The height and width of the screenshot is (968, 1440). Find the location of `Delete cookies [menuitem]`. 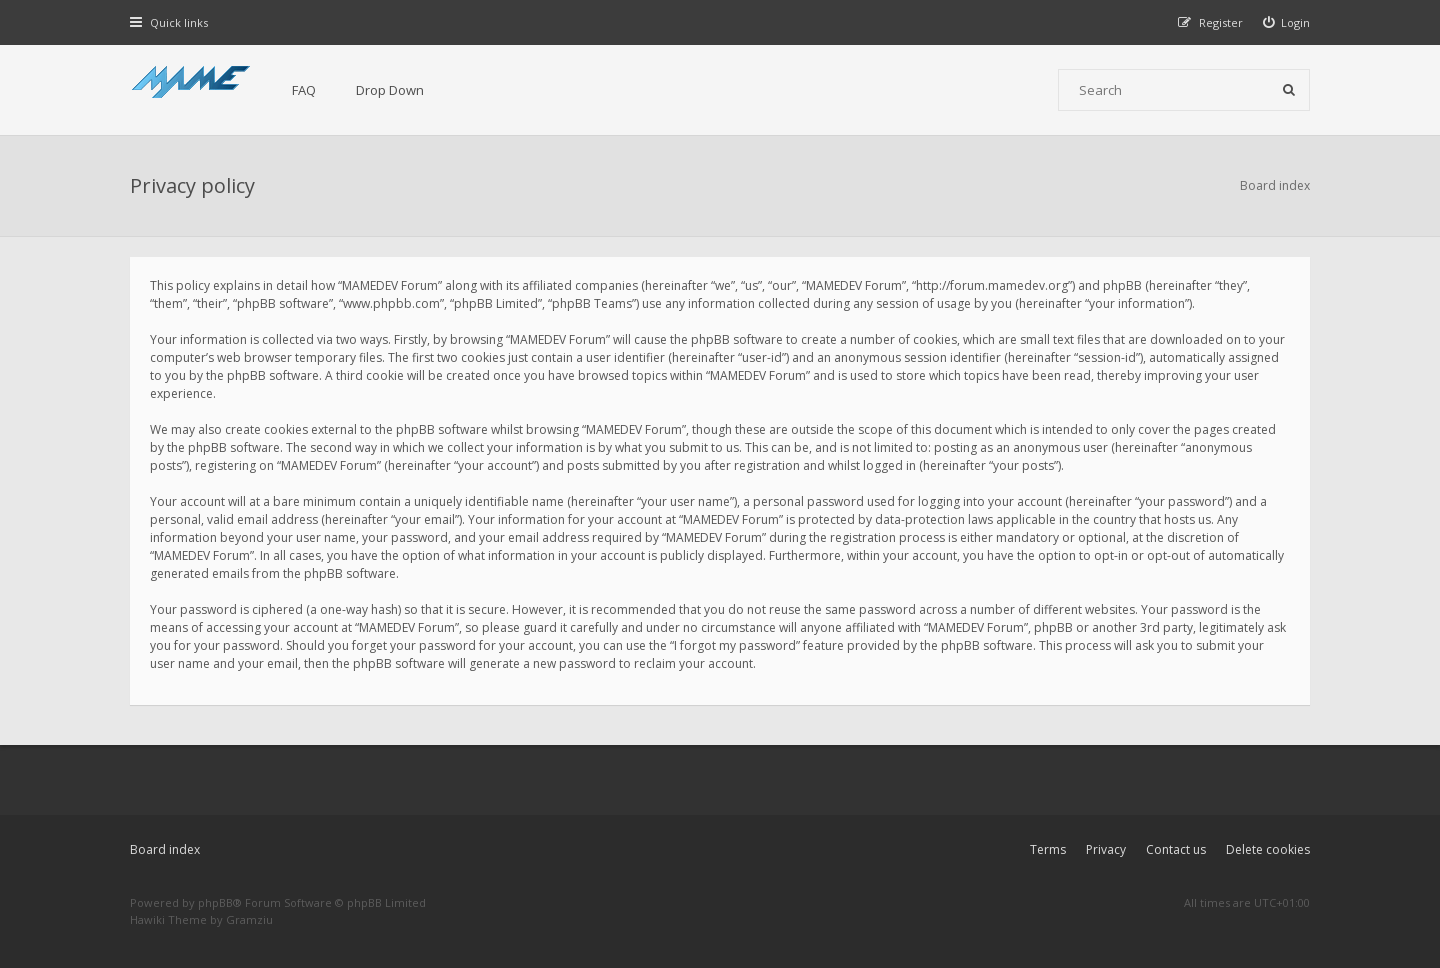

Delete cookies [menuitem] is located at coordinates (1268, 849).